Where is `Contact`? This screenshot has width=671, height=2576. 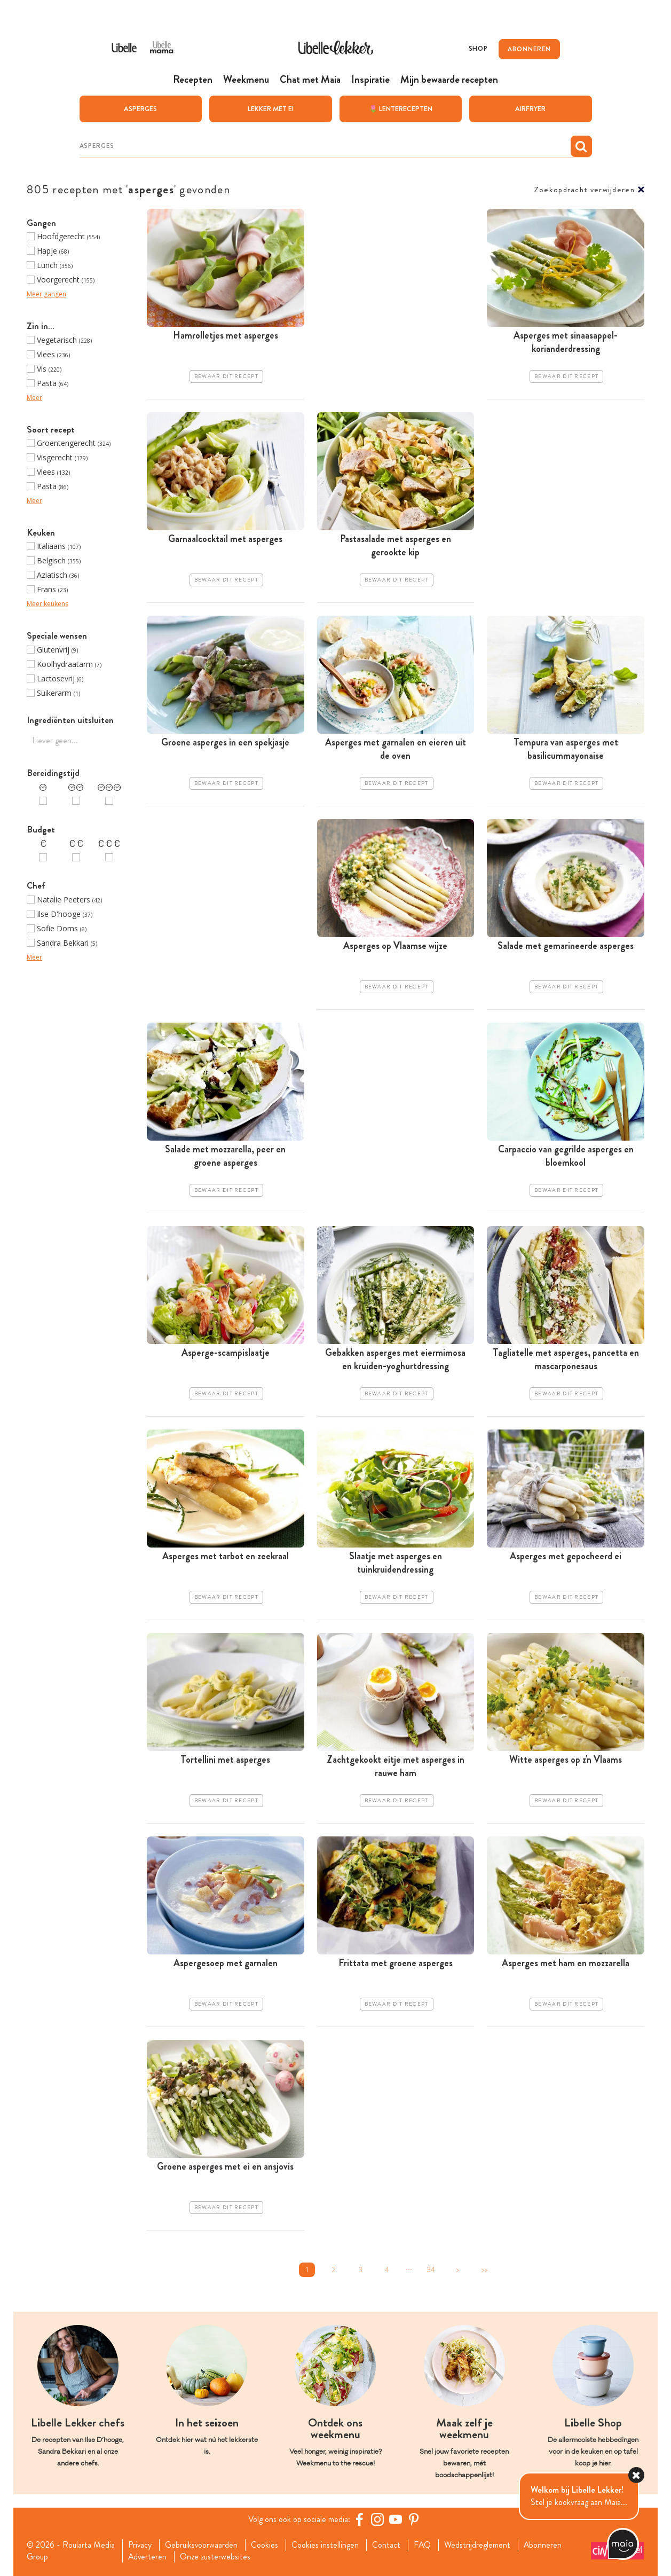
Contact is located at coordinates (387, 2544).